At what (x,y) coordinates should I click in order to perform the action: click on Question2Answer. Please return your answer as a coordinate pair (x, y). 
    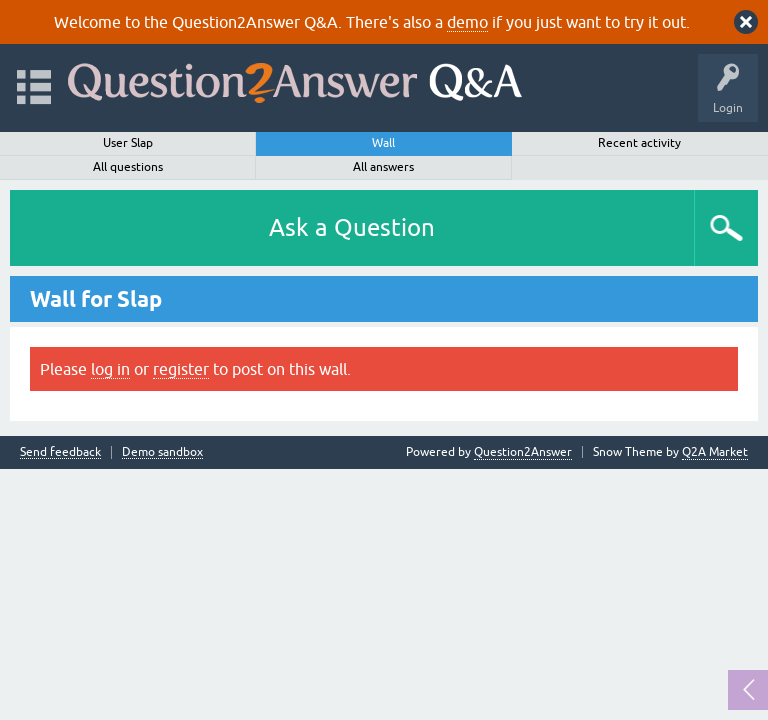
    Looking at the image, I should click on (523, 452).